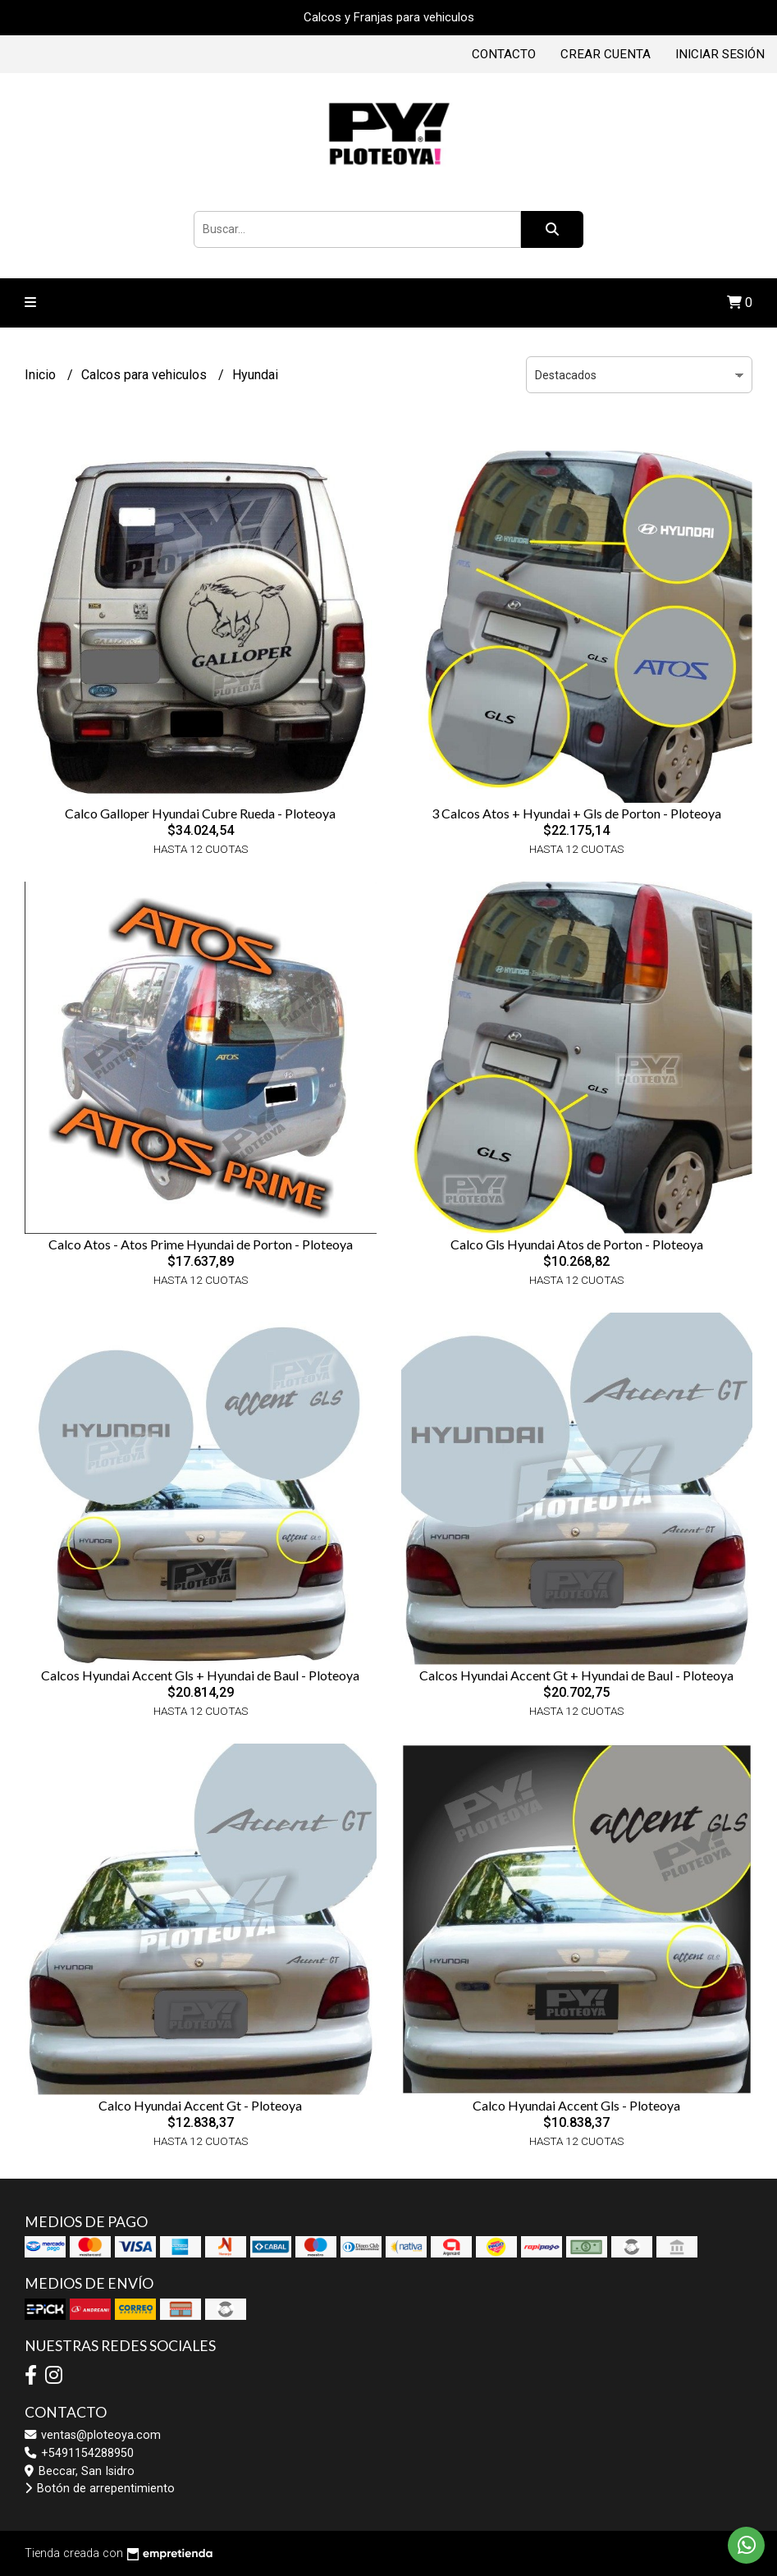 The width and height of the screenshot is (777, 2576). I want to click on Crear cuenta, so click(605, 54).